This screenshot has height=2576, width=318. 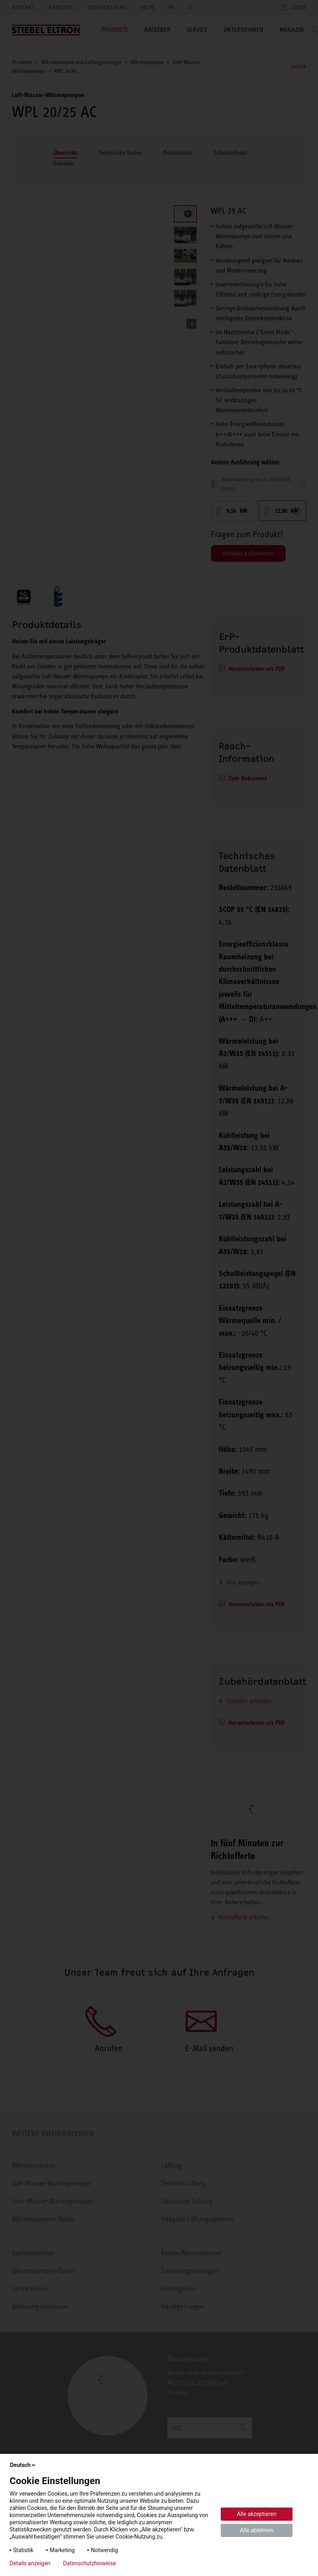 What do you see at coordinates (89, 2563) in the screenshot?
I see `Datenschutzhinweise` at bounding box center [89, 2563].